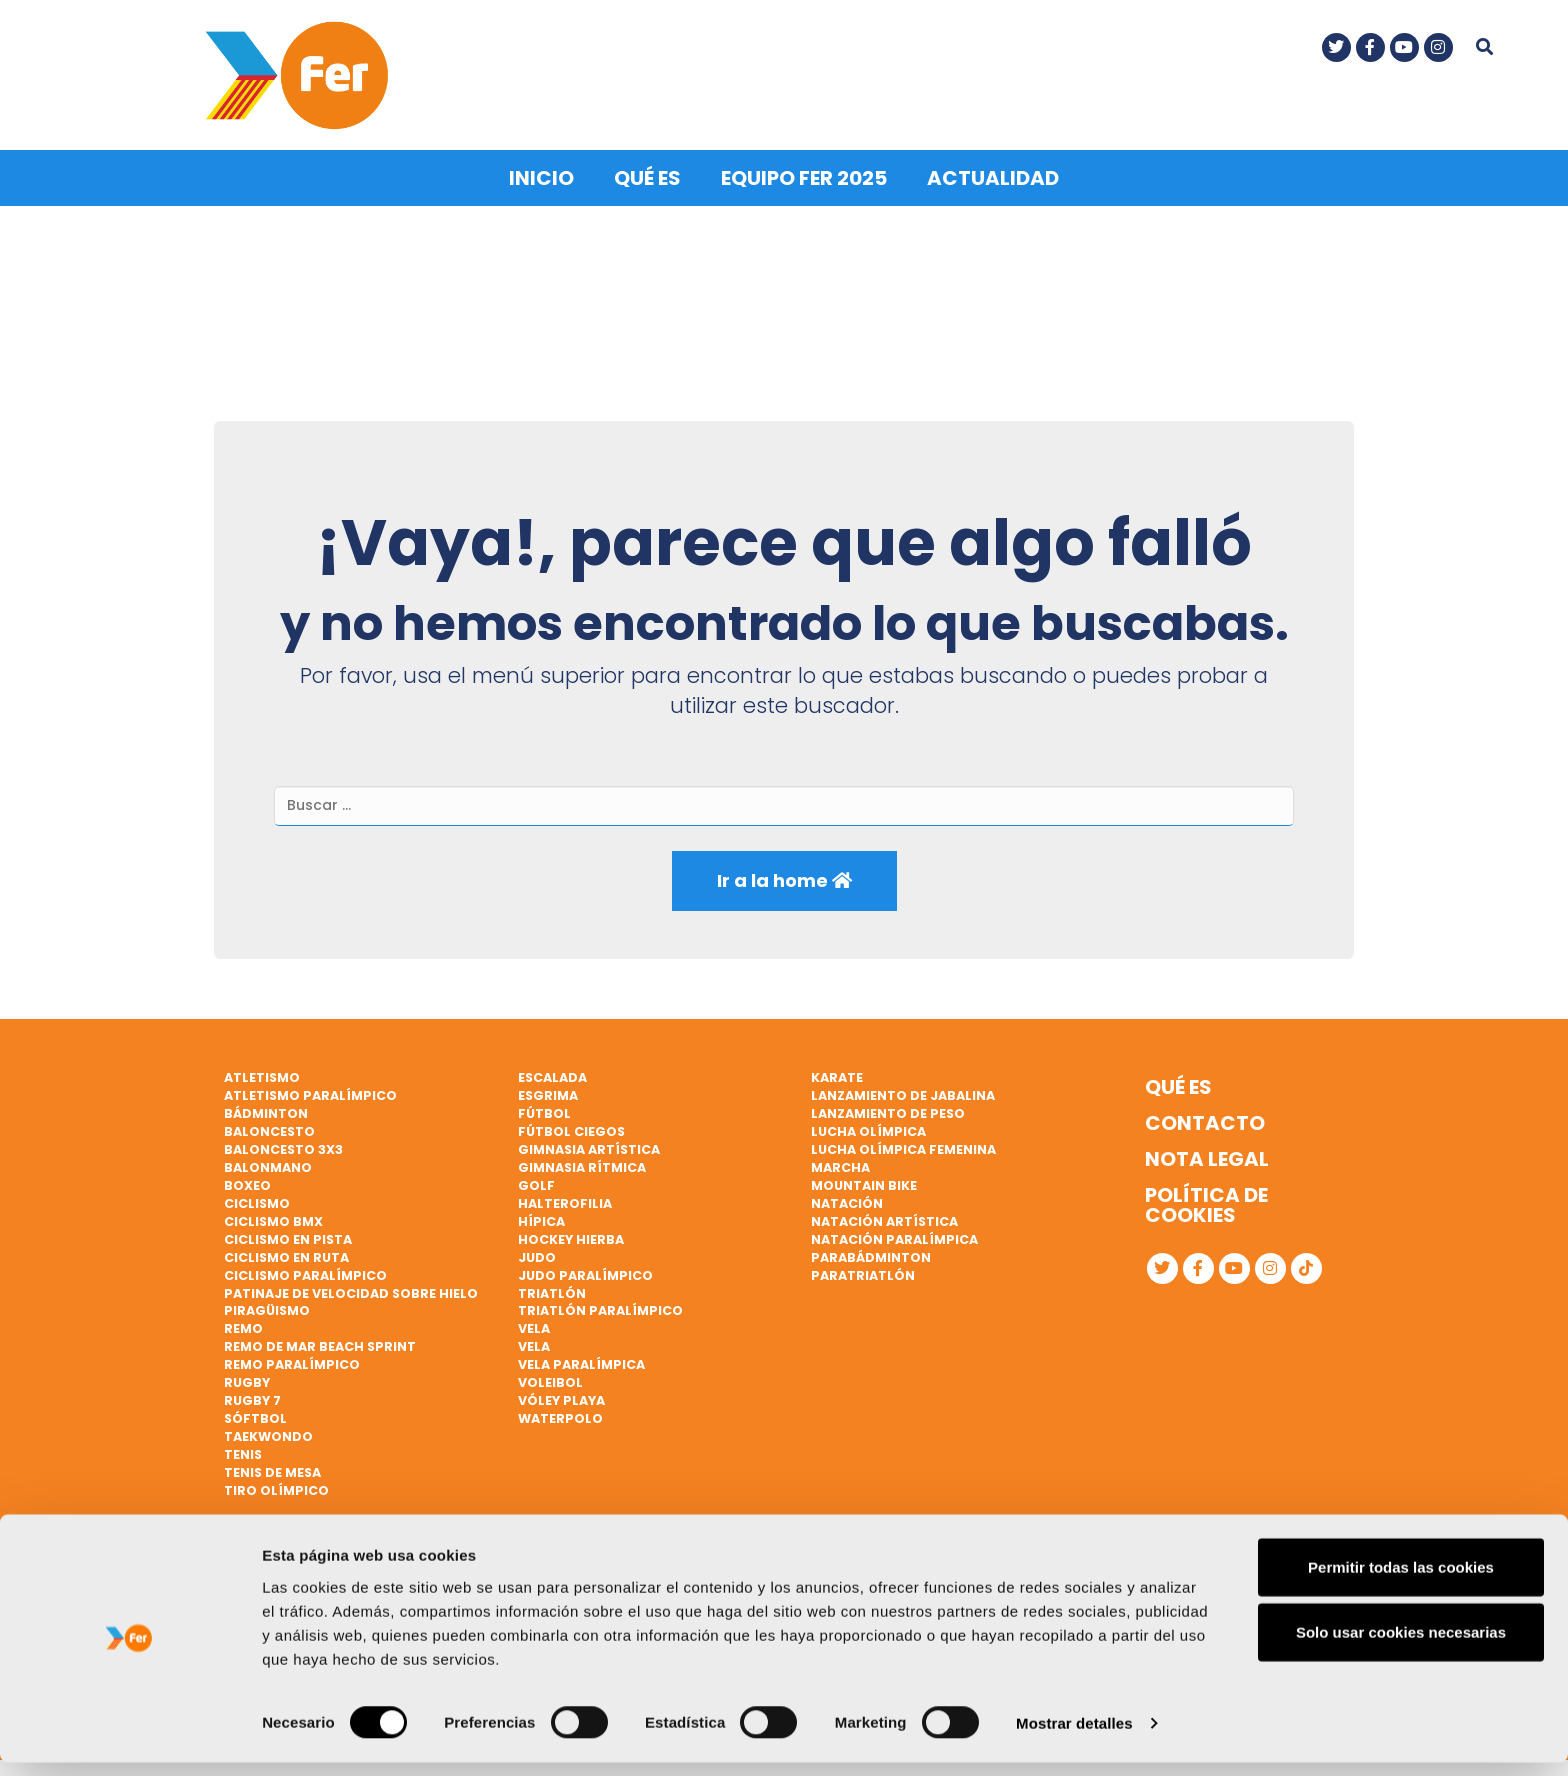 This screenshot has width=1568, height=1776. What do you see at coordinates (269, 1127) in the screenshot?
I see `Baloncesto` at bounding box center [269, 1127].